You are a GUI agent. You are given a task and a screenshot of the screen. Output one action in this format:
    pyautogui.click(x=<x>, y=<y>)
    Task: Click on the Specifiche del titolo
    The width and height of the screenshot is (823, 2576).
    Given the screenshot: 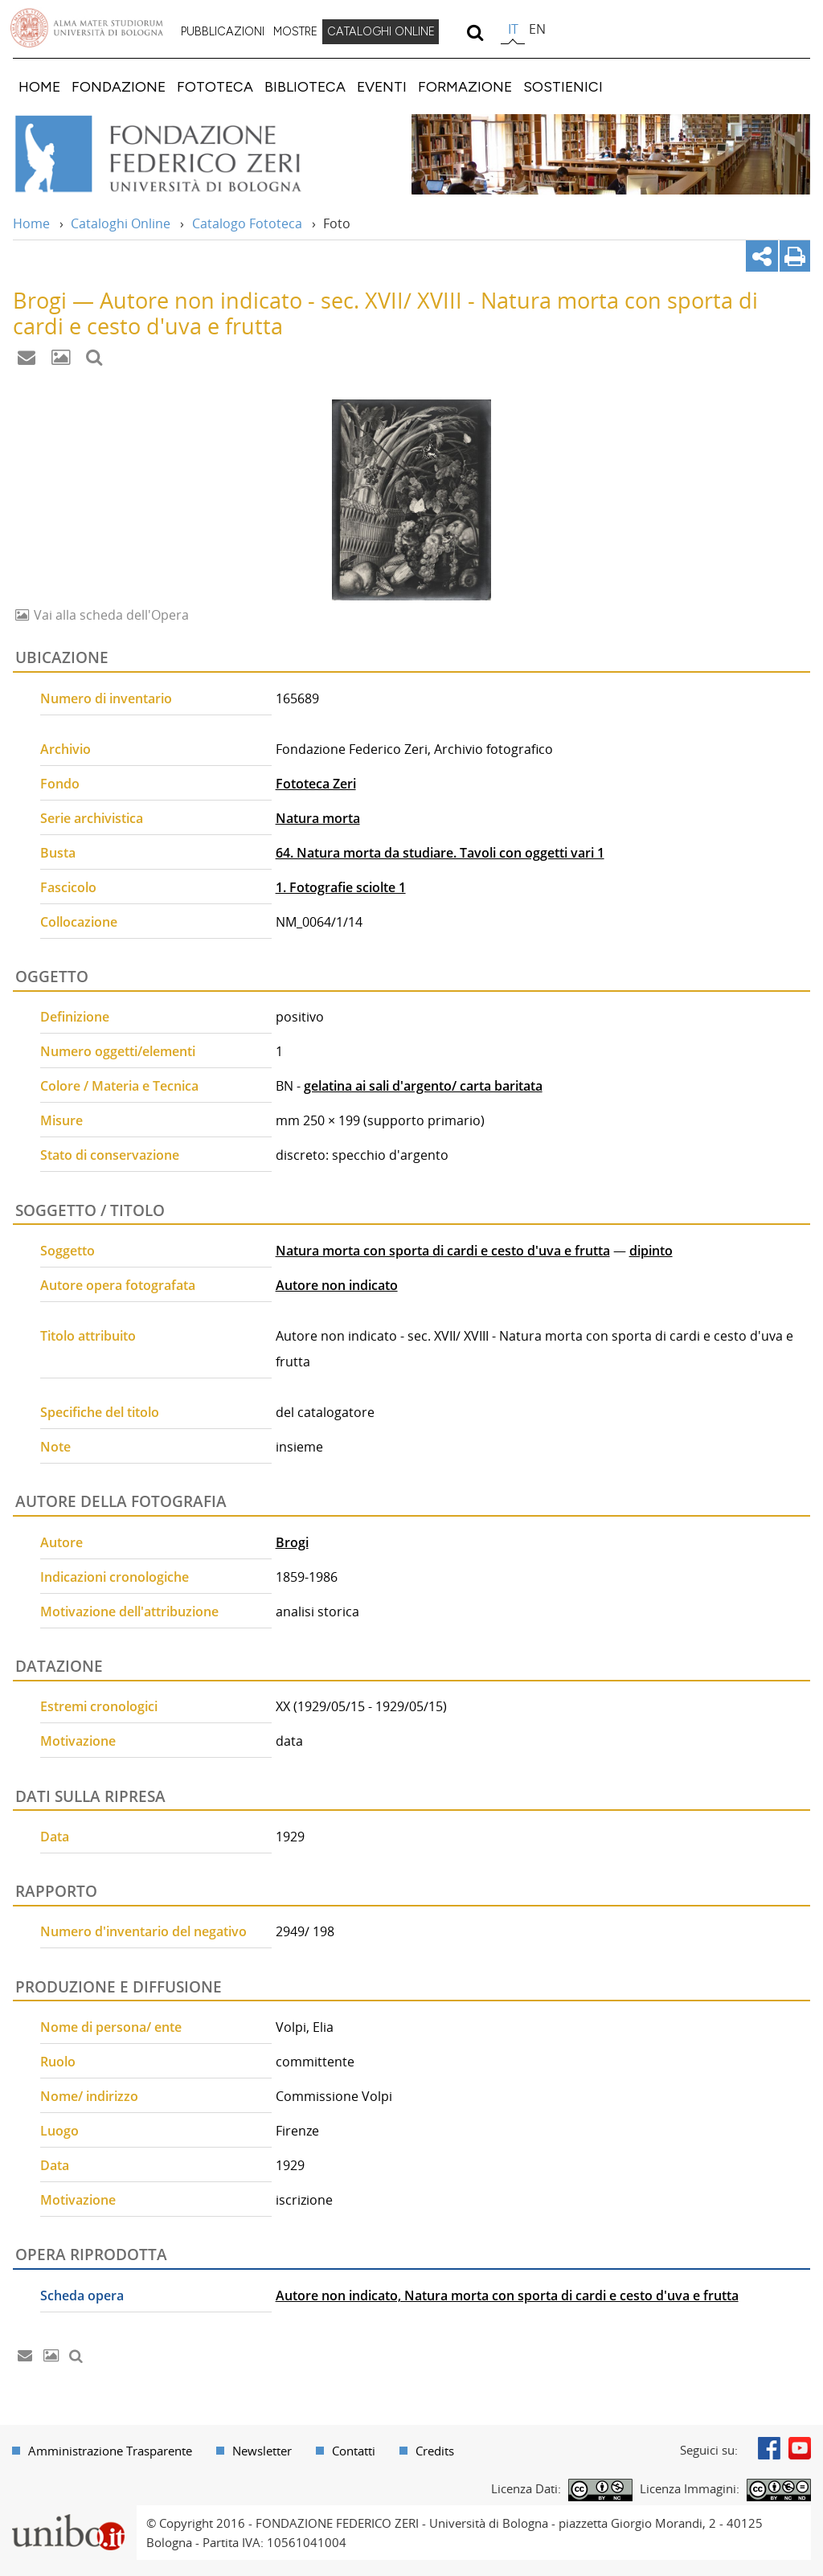 What is the action you would take?
    pyautogui.click(x=99, y=1412)
    